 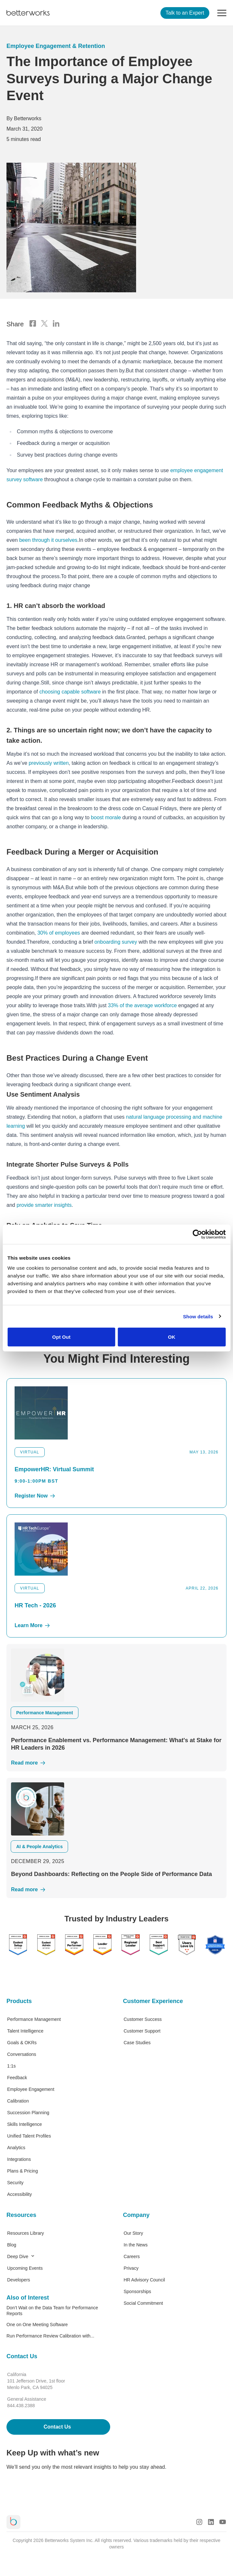 I want to click on Succession Planning, so click(x=28, y=2112).